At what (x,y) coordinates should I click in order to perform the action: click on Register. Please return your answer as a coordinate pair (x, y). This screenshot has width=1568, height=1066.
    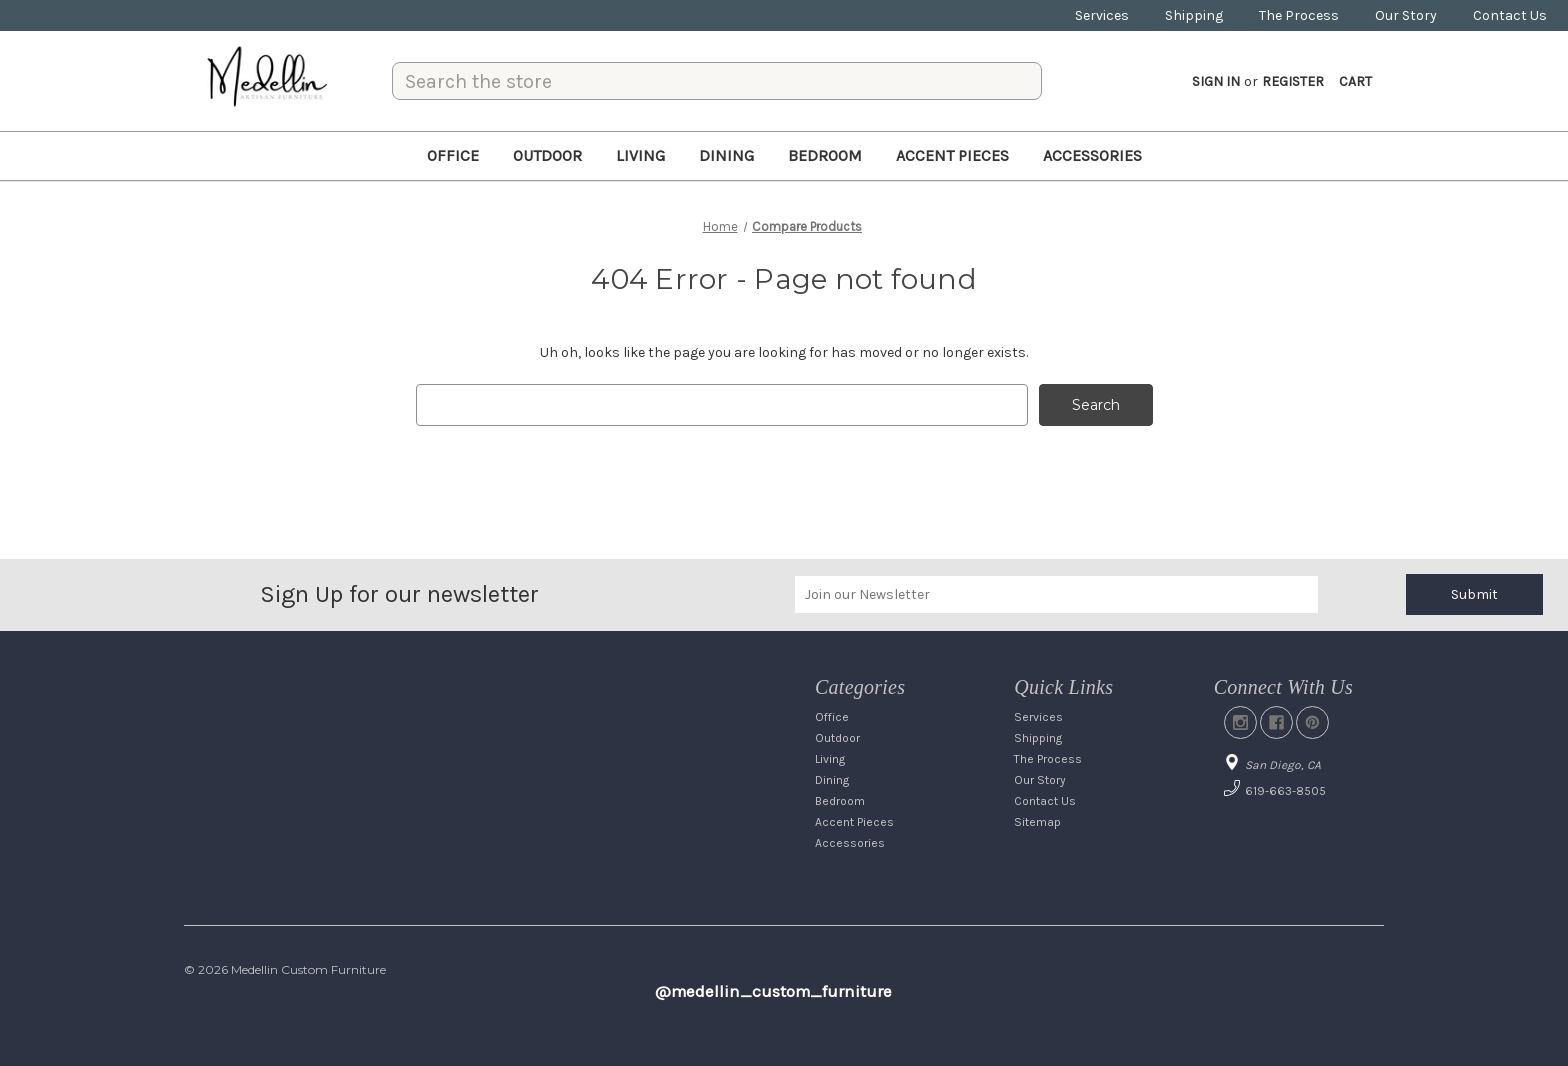
    Looking at the image, I should click on (1293, 81).